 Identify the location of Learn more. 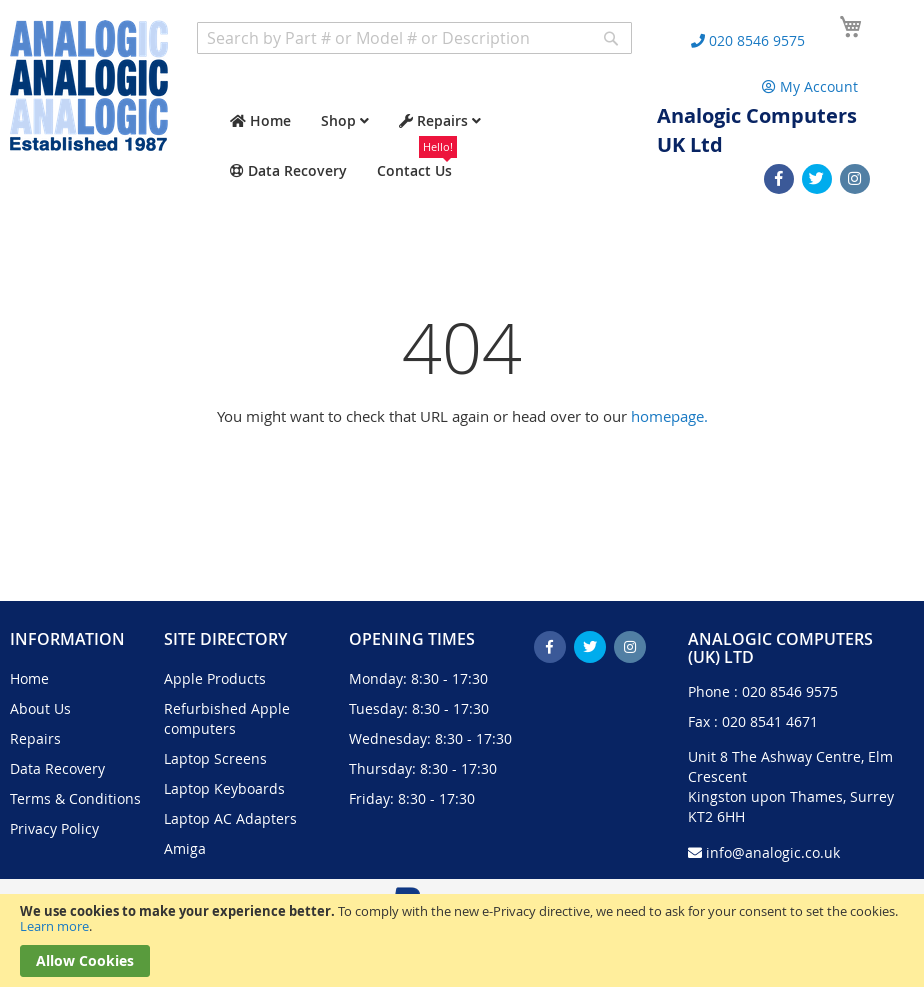
(54, 926).